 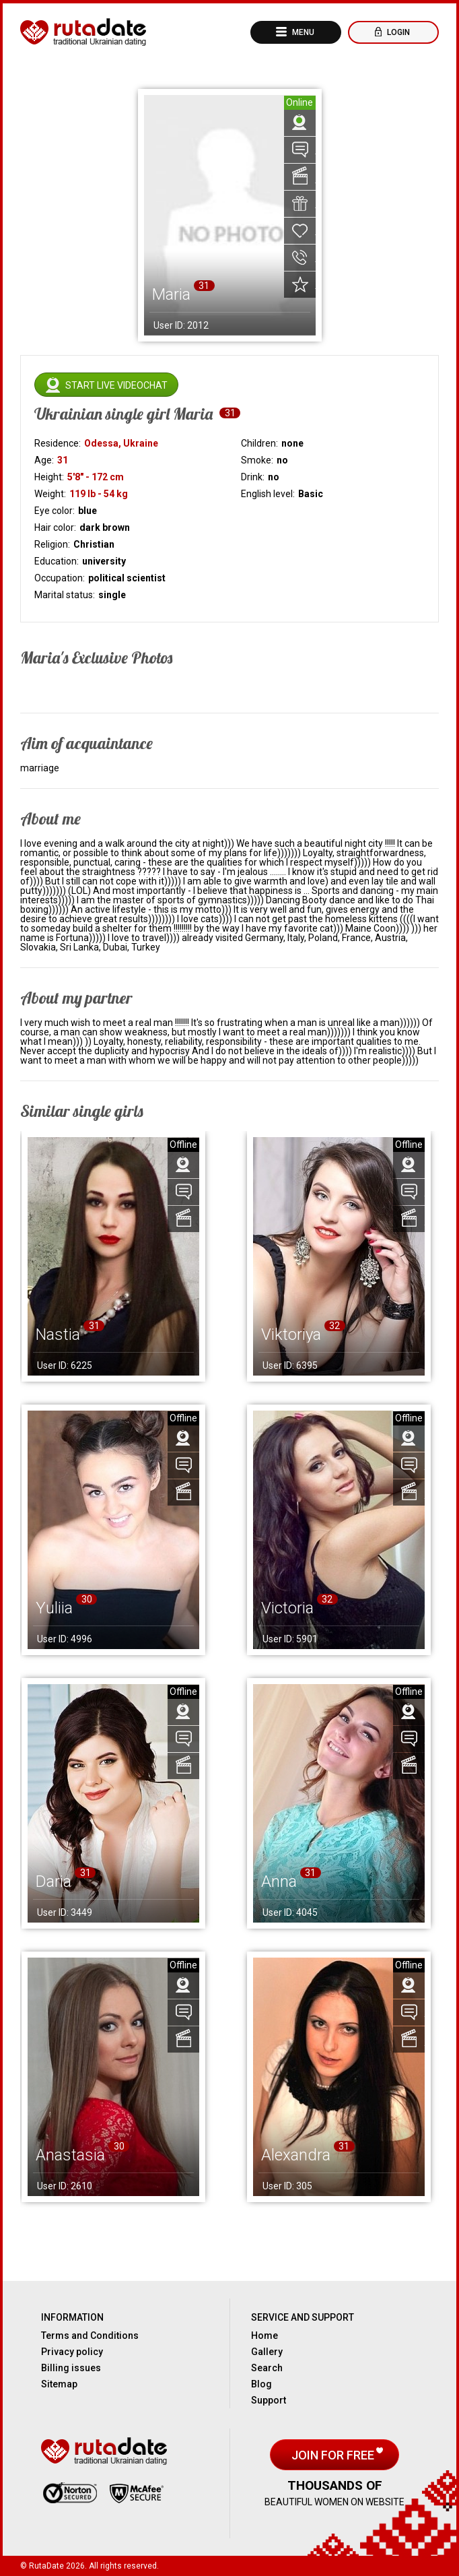 What do you see at coordinates (287, 1608) in the screenshot?
I see `Victoria` at bounding box center [287, 1608].